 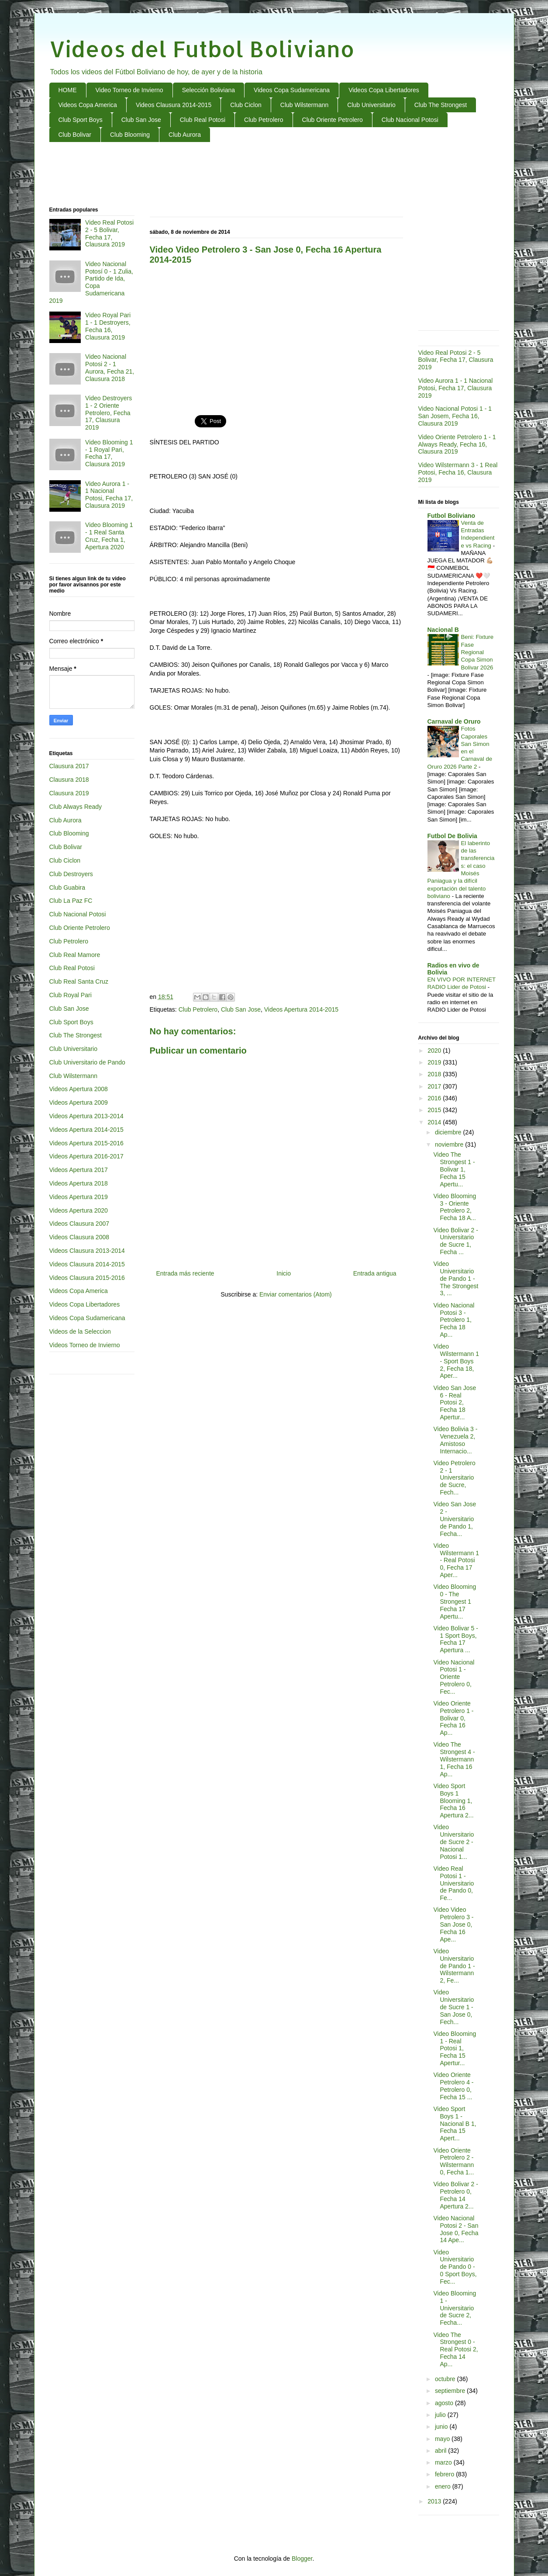 What do you see at coordinates (79, 1223) in the screenshot?
I see `Videos Clausura 2007` at bounding box center [79, 1223].